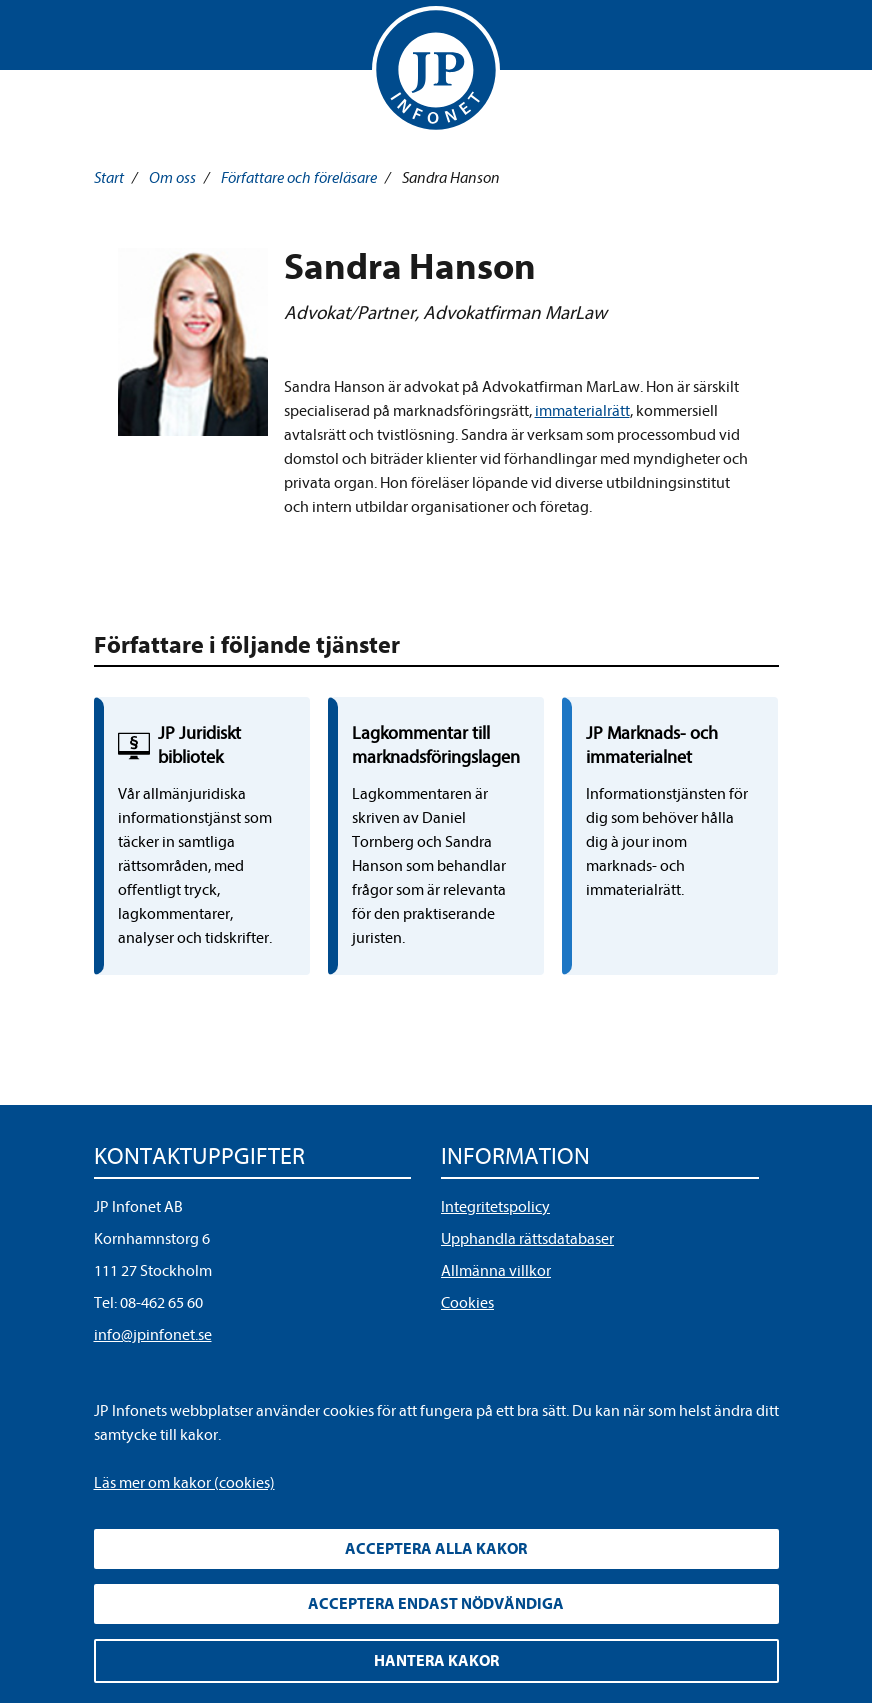 Image resolution: width=872 pixels, height=1703 pixels. Describe the element at coordinates (582, 411) in the screenshot. I see `immaterialrätt` at that location.